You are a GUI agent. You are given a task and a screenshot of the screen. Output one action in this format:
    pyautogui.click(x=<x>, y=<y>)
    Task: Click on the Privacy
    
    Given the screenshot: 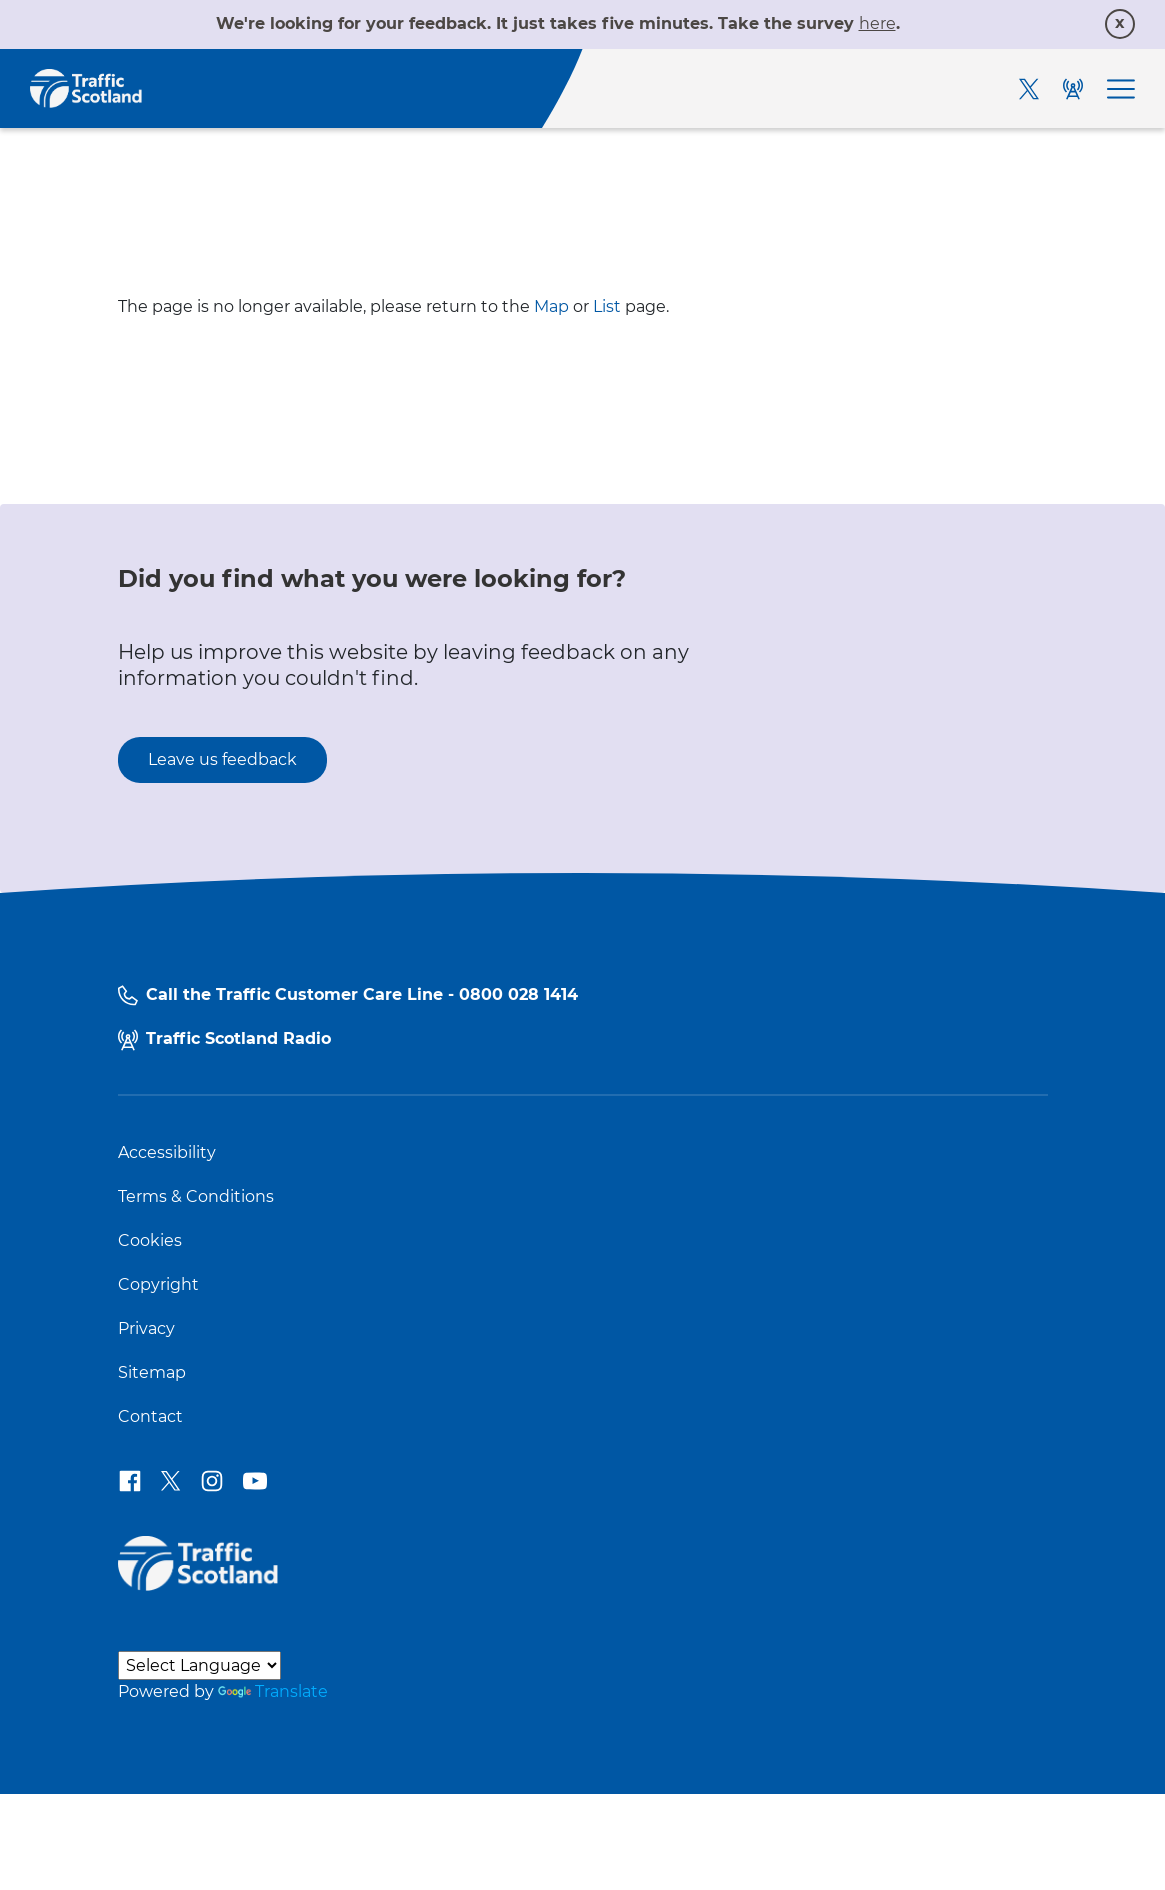 What is the action you would take?
    pyautogui.click(x=146, y=1329)
    